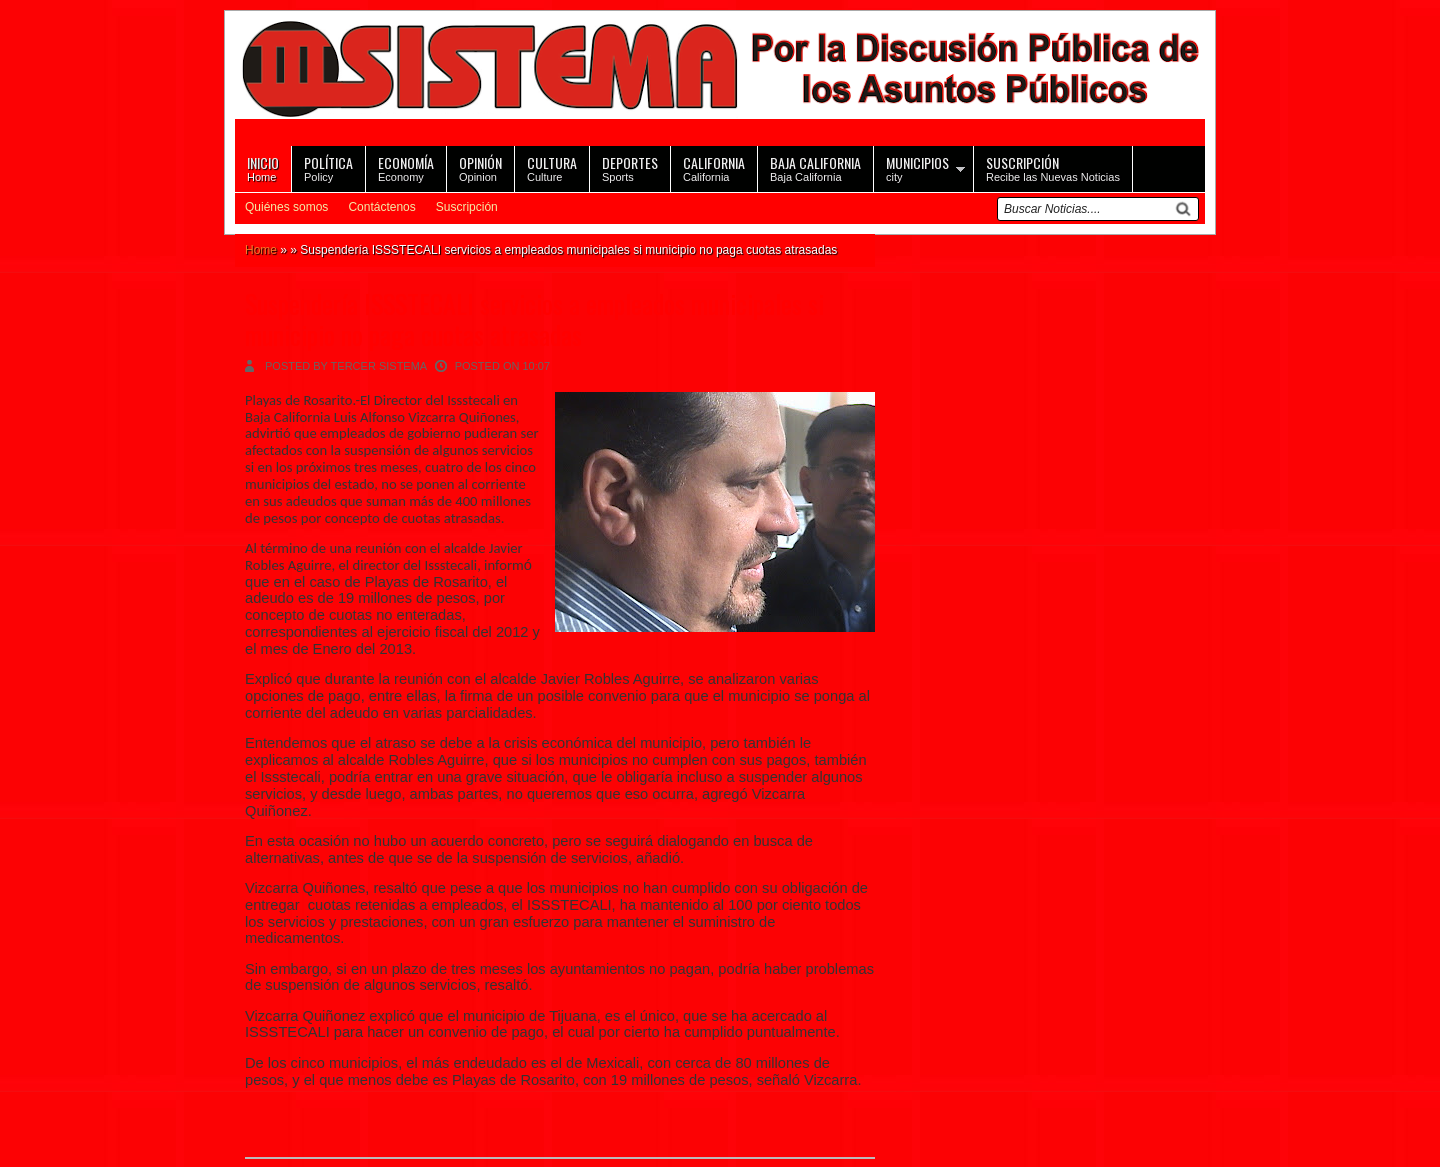 The image size is (1440, 1167). Describe the element at coordinates (714, 167) in the screenshot. I see `California` at that location.